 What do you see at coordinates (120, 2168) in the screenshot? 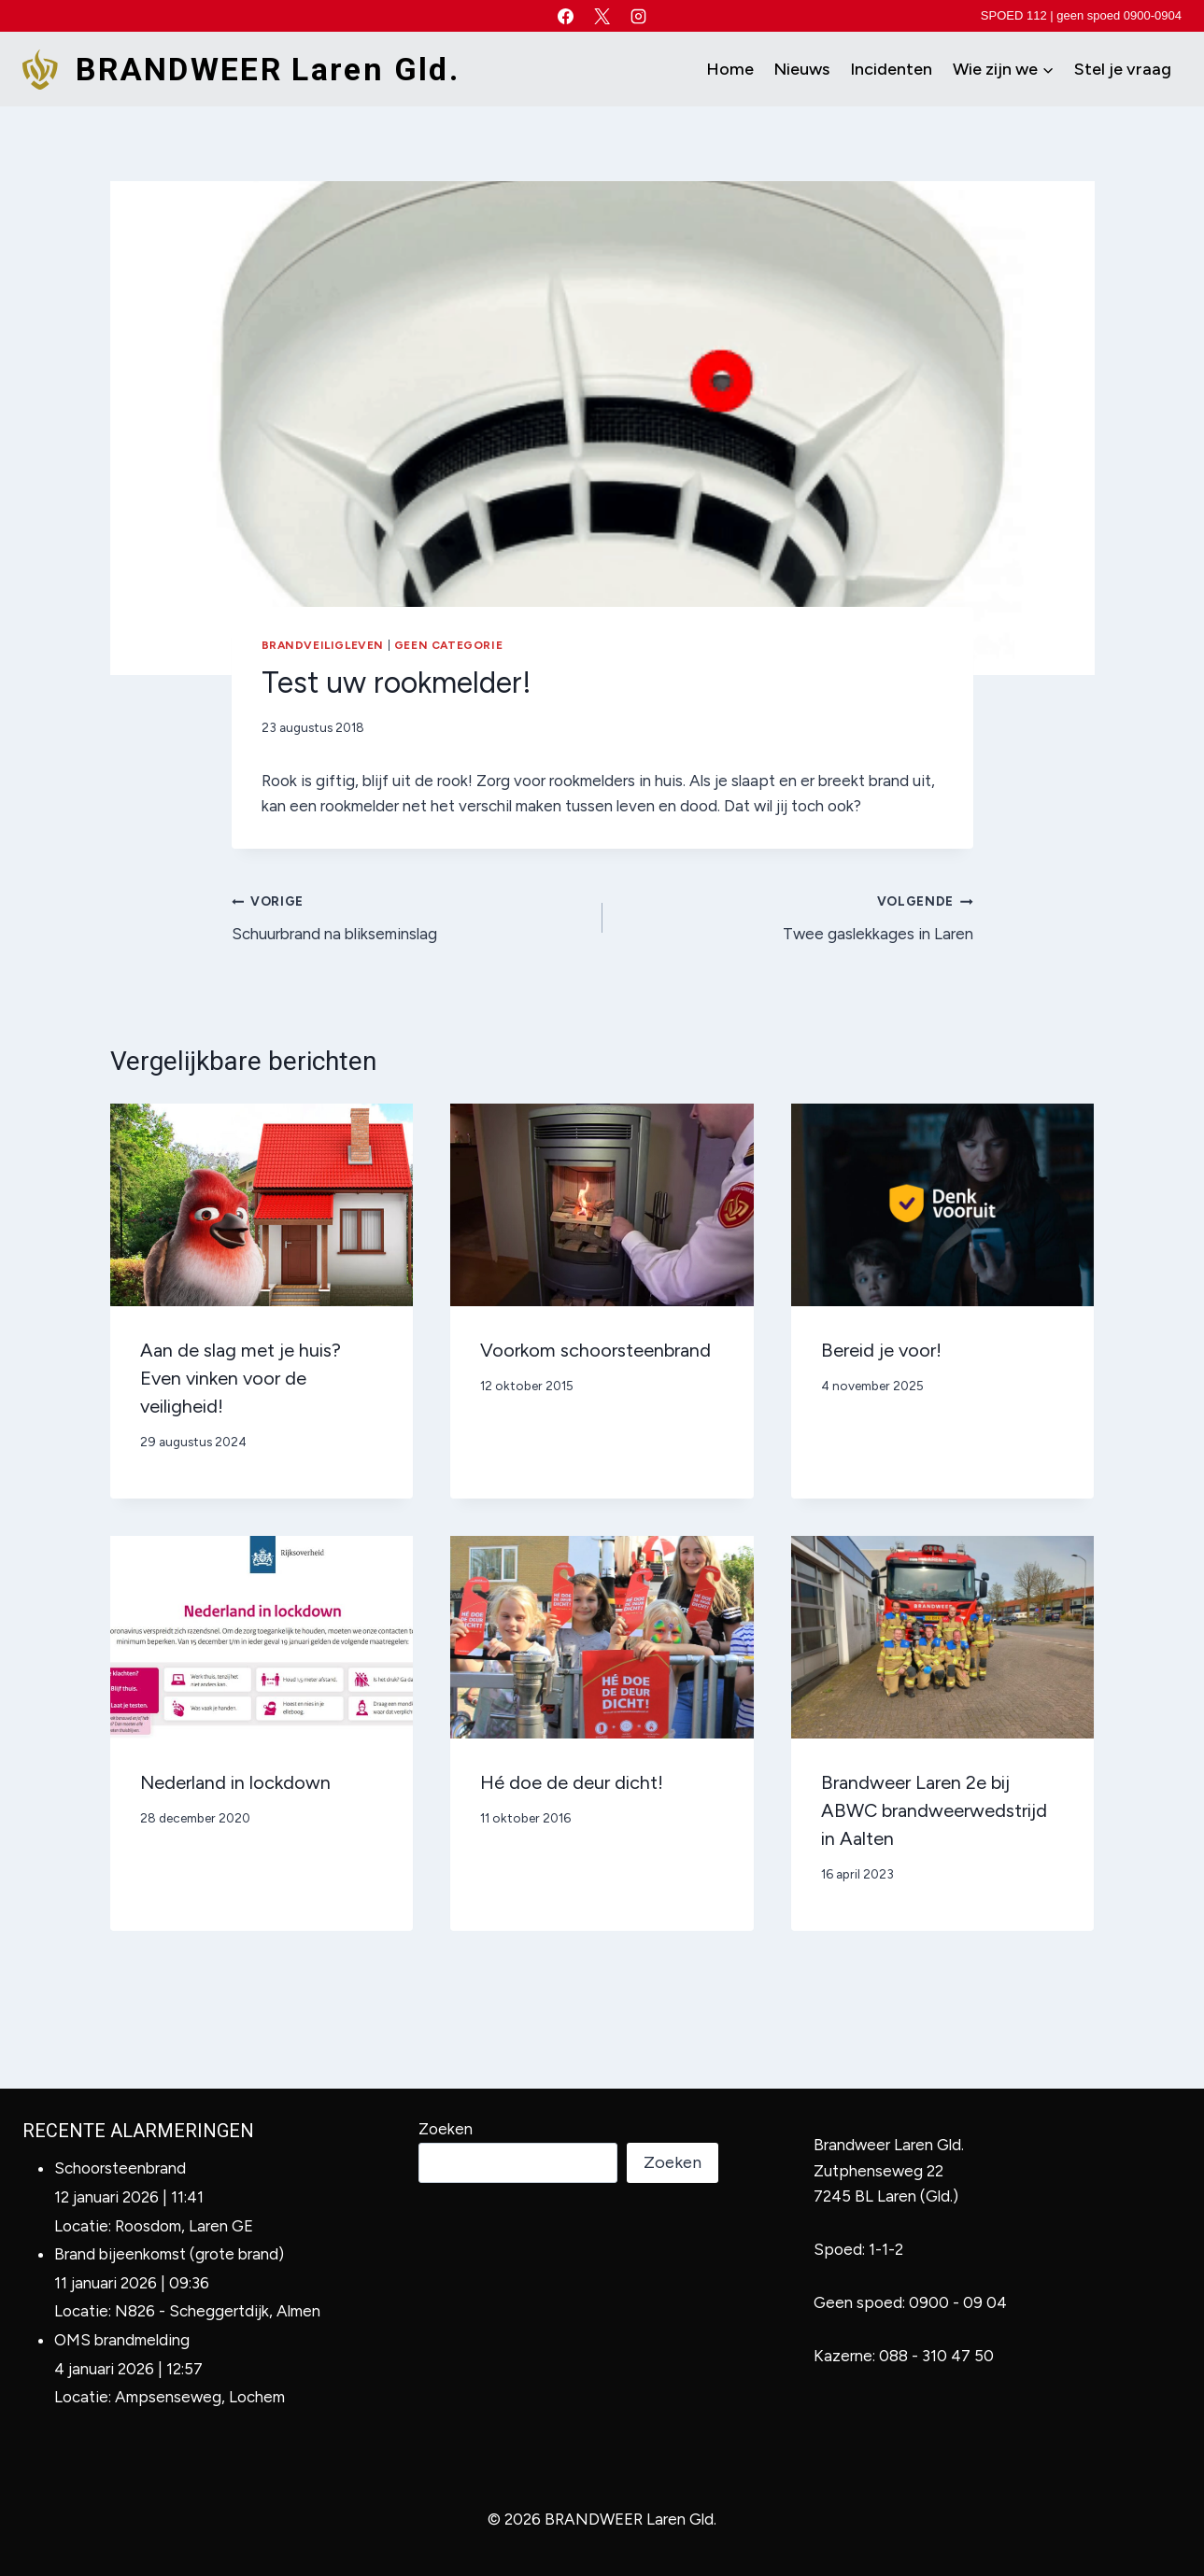
I see `Schoorsteenbrand` at bounding box center [120, 2168].